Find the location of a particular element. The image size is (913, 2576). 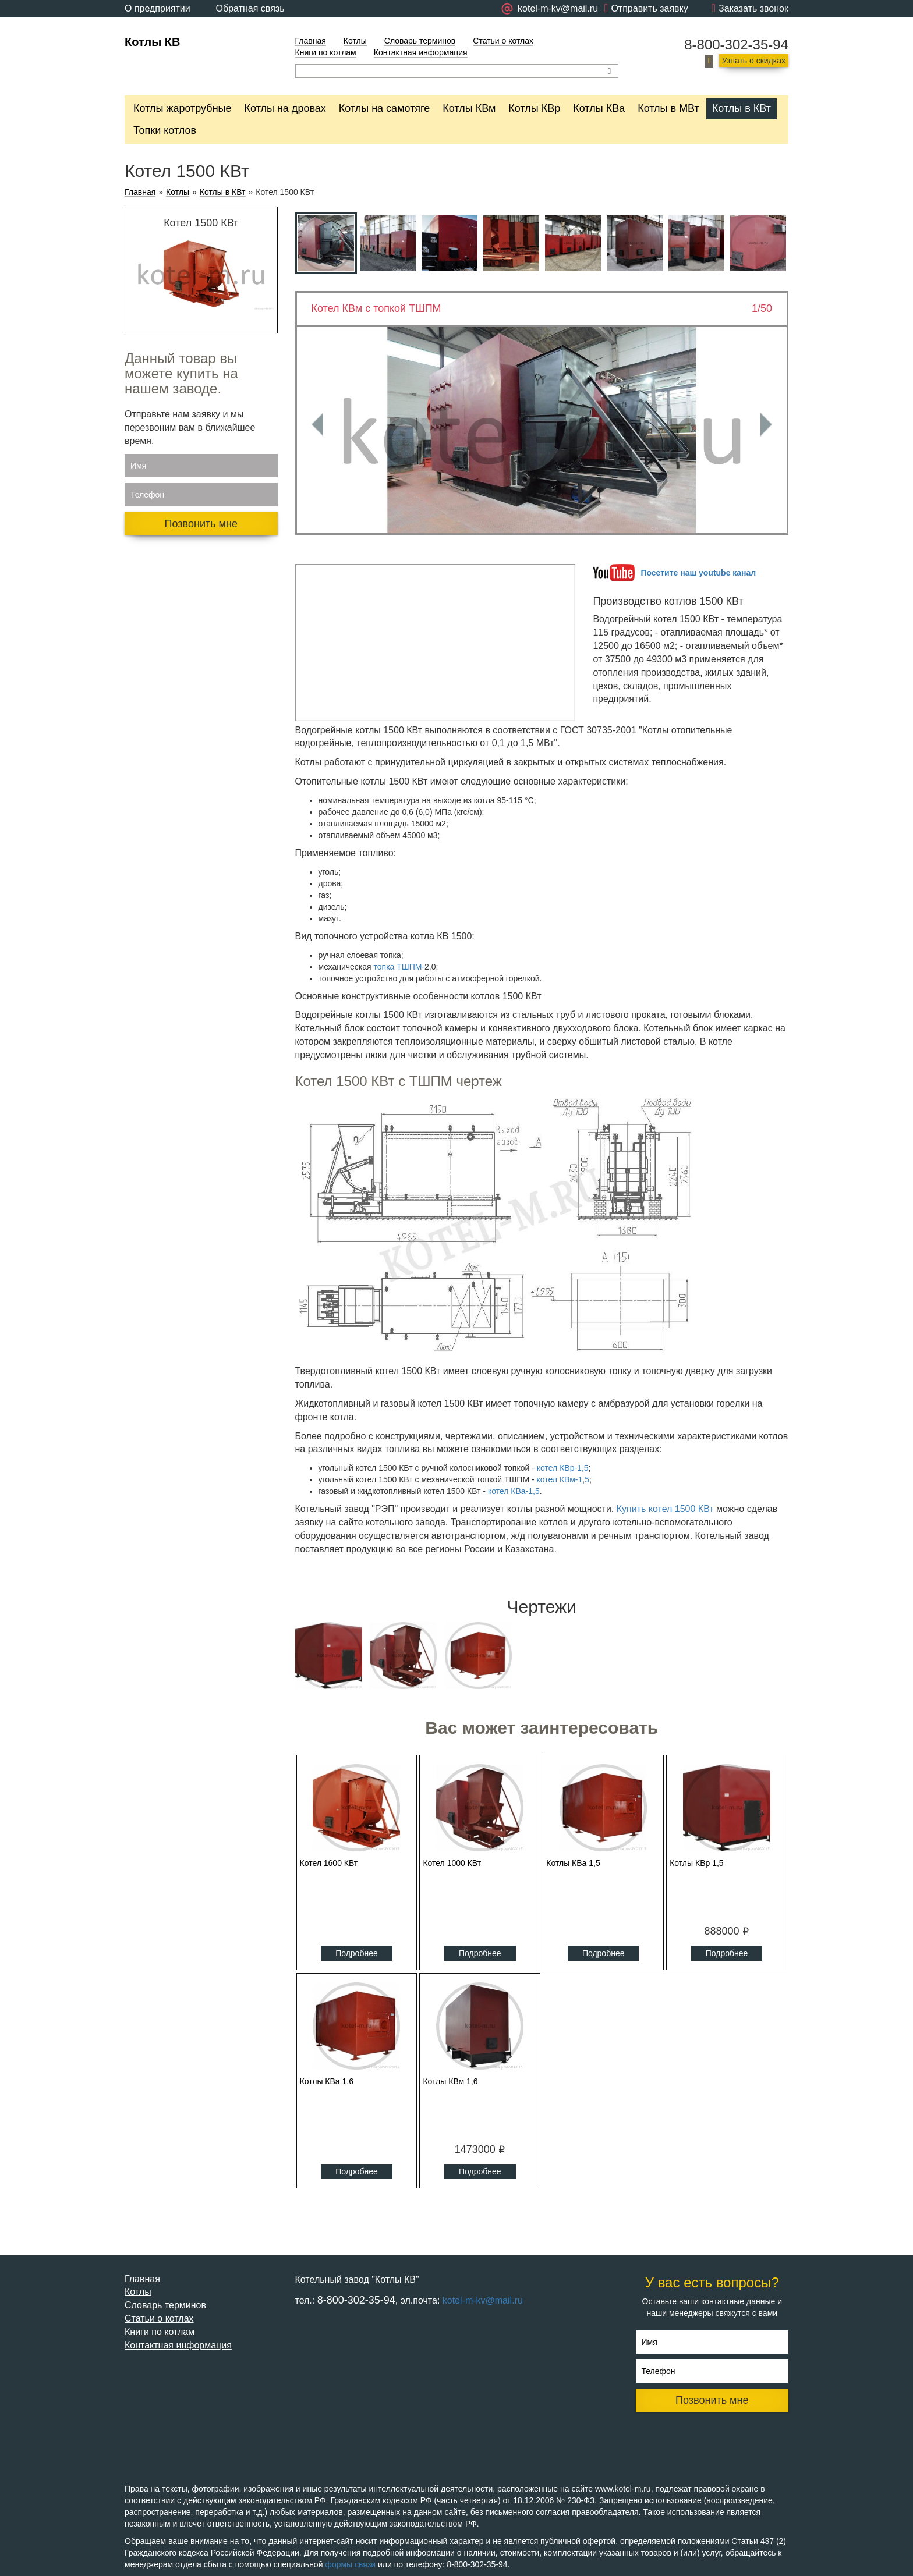

Котлы КВм 1,6 is located at coordinates (450, 2081).